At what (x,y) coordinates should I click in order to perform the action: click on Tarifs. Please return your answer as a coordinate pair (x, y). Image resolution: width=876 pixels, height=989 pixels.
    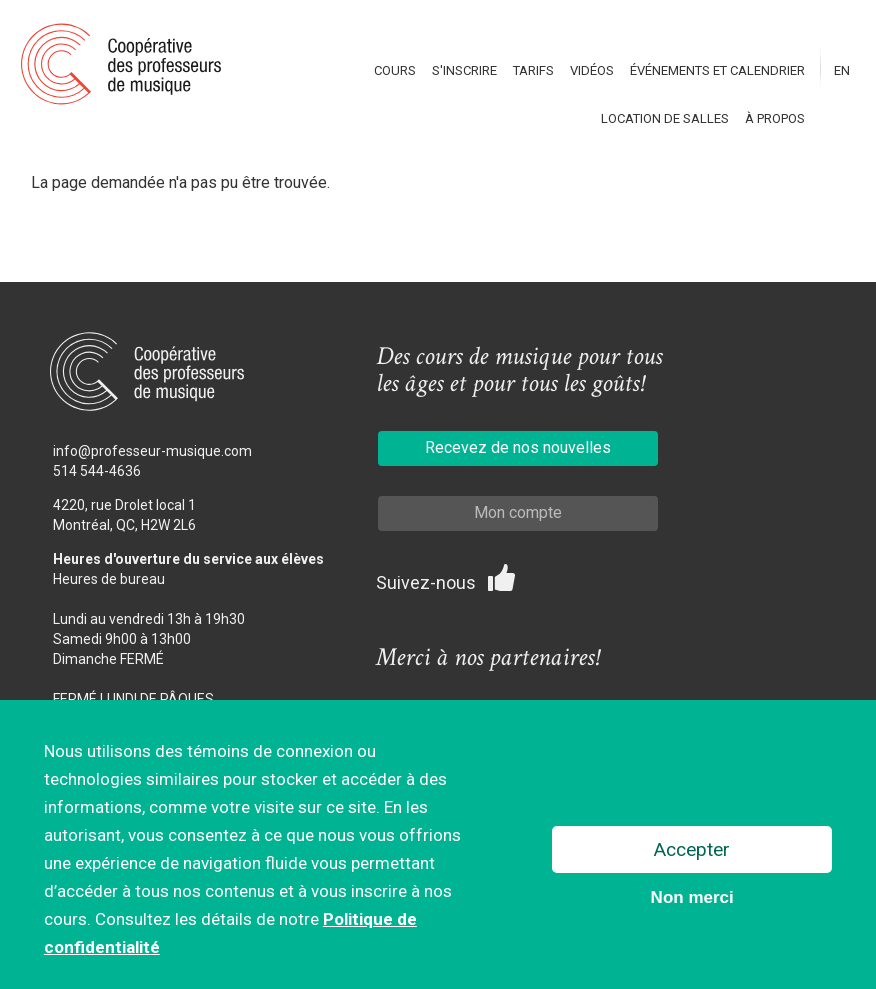
    Looking at the image, I should click on (533, 70).